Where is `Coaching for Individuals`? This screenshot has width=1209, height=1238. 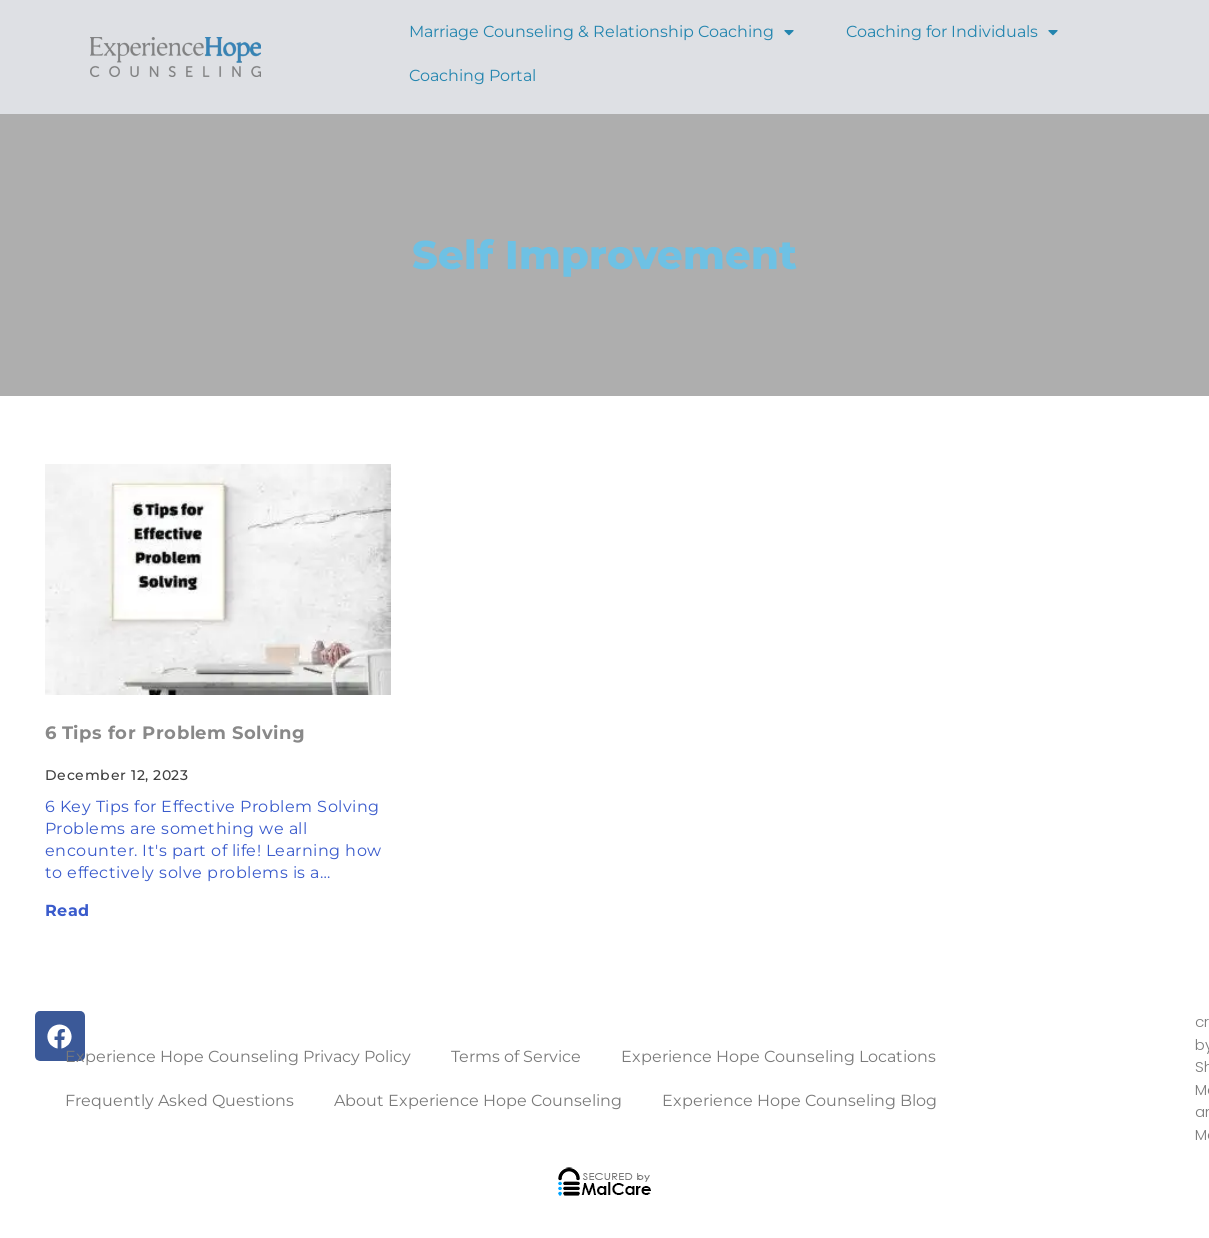 Coaching for Individuals is located at coordinates (952, 31).